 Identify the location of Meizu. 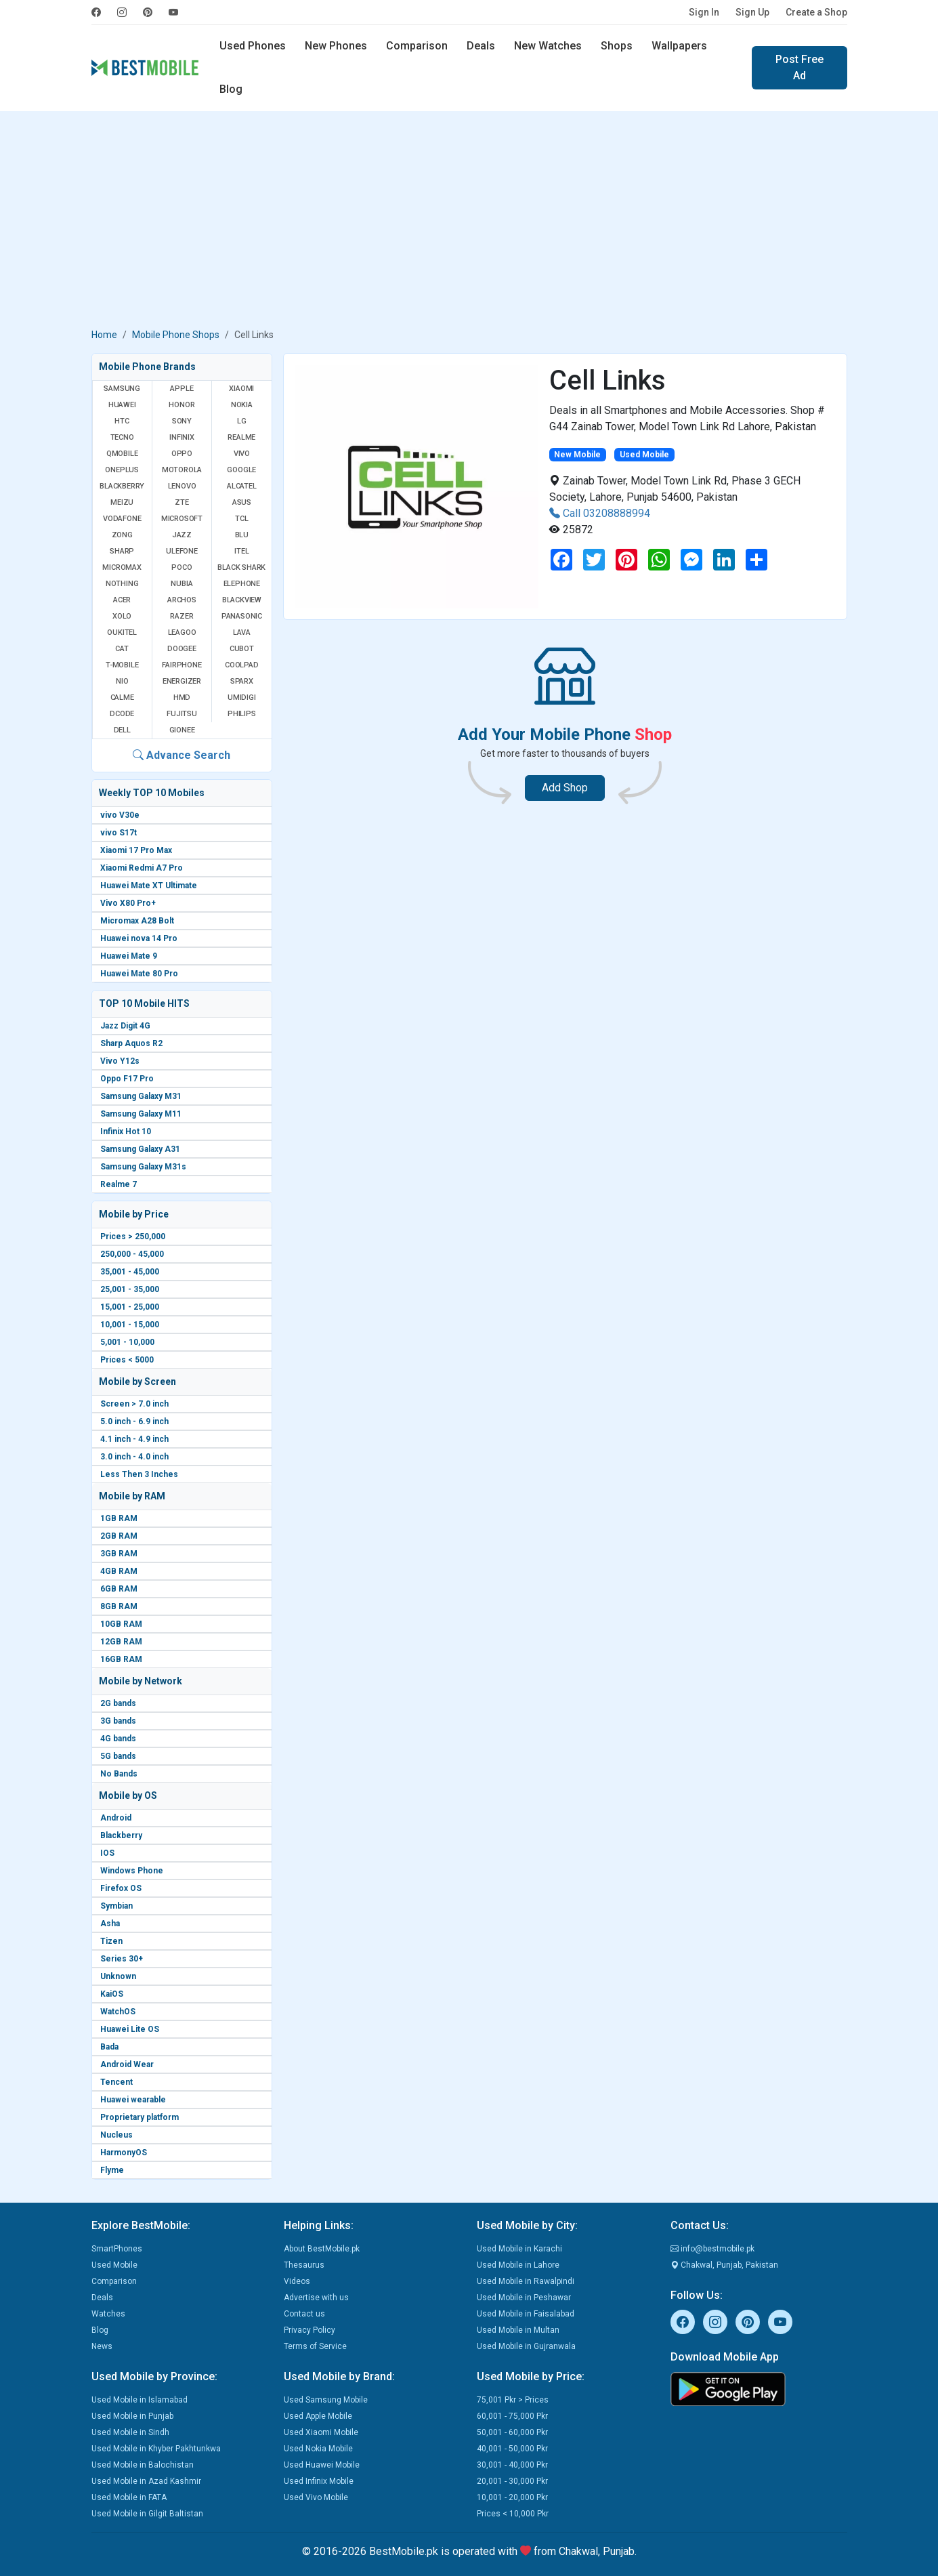
(121, 502).